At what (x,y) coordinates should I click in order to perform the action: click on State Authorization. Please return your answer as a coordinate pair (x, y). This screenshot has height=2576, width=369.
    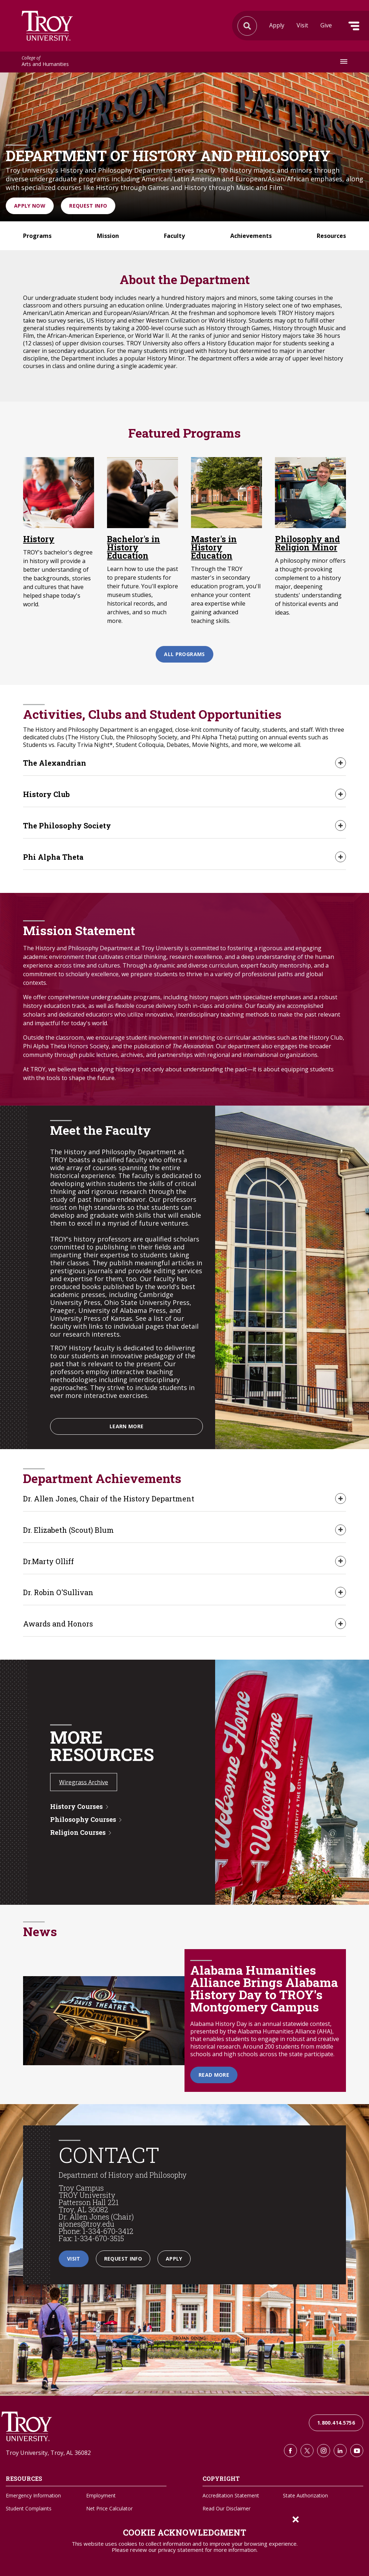
    Looking at the image, I should click on (305, 2495).